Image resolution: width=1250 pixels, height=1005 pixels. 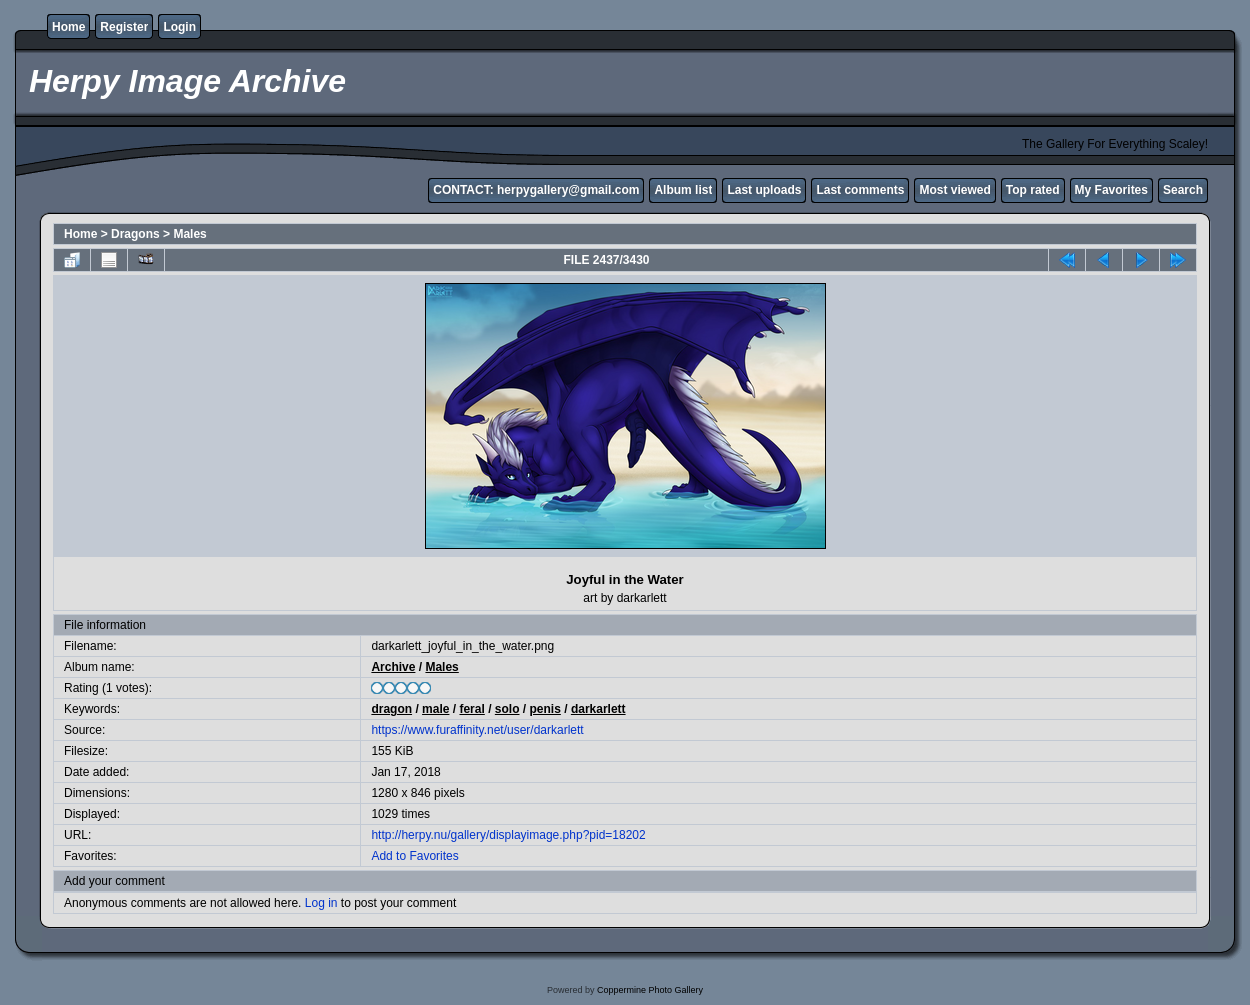 What do you see at coordinates (536, 190) in the screenshot?
I see `CONTACT: herpygallery@gmail.com` at bounding box center [536, 190].